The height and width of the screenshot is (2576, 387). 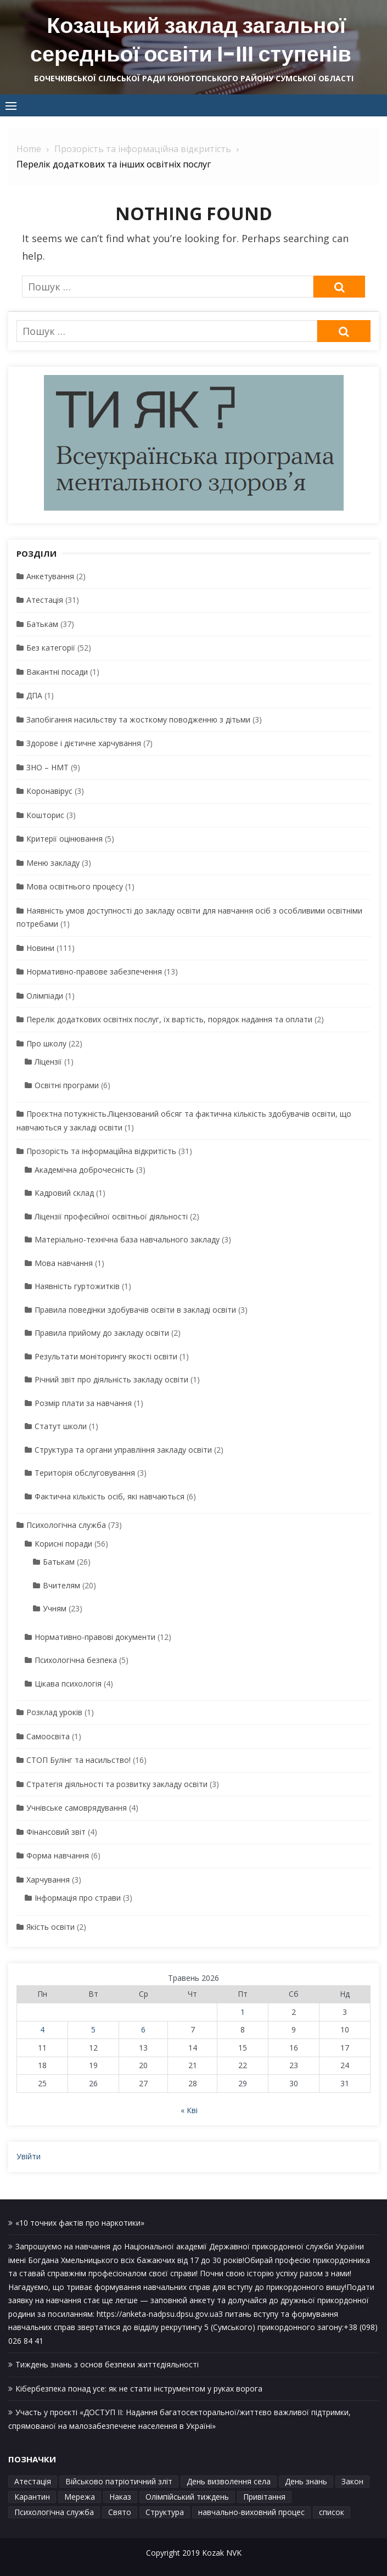 What do you see at coordinates (138, 719) in the screenshot?
I see `Запобігання насильству та жосткому поводженню з дітьми` at bounding box center [138, 719].